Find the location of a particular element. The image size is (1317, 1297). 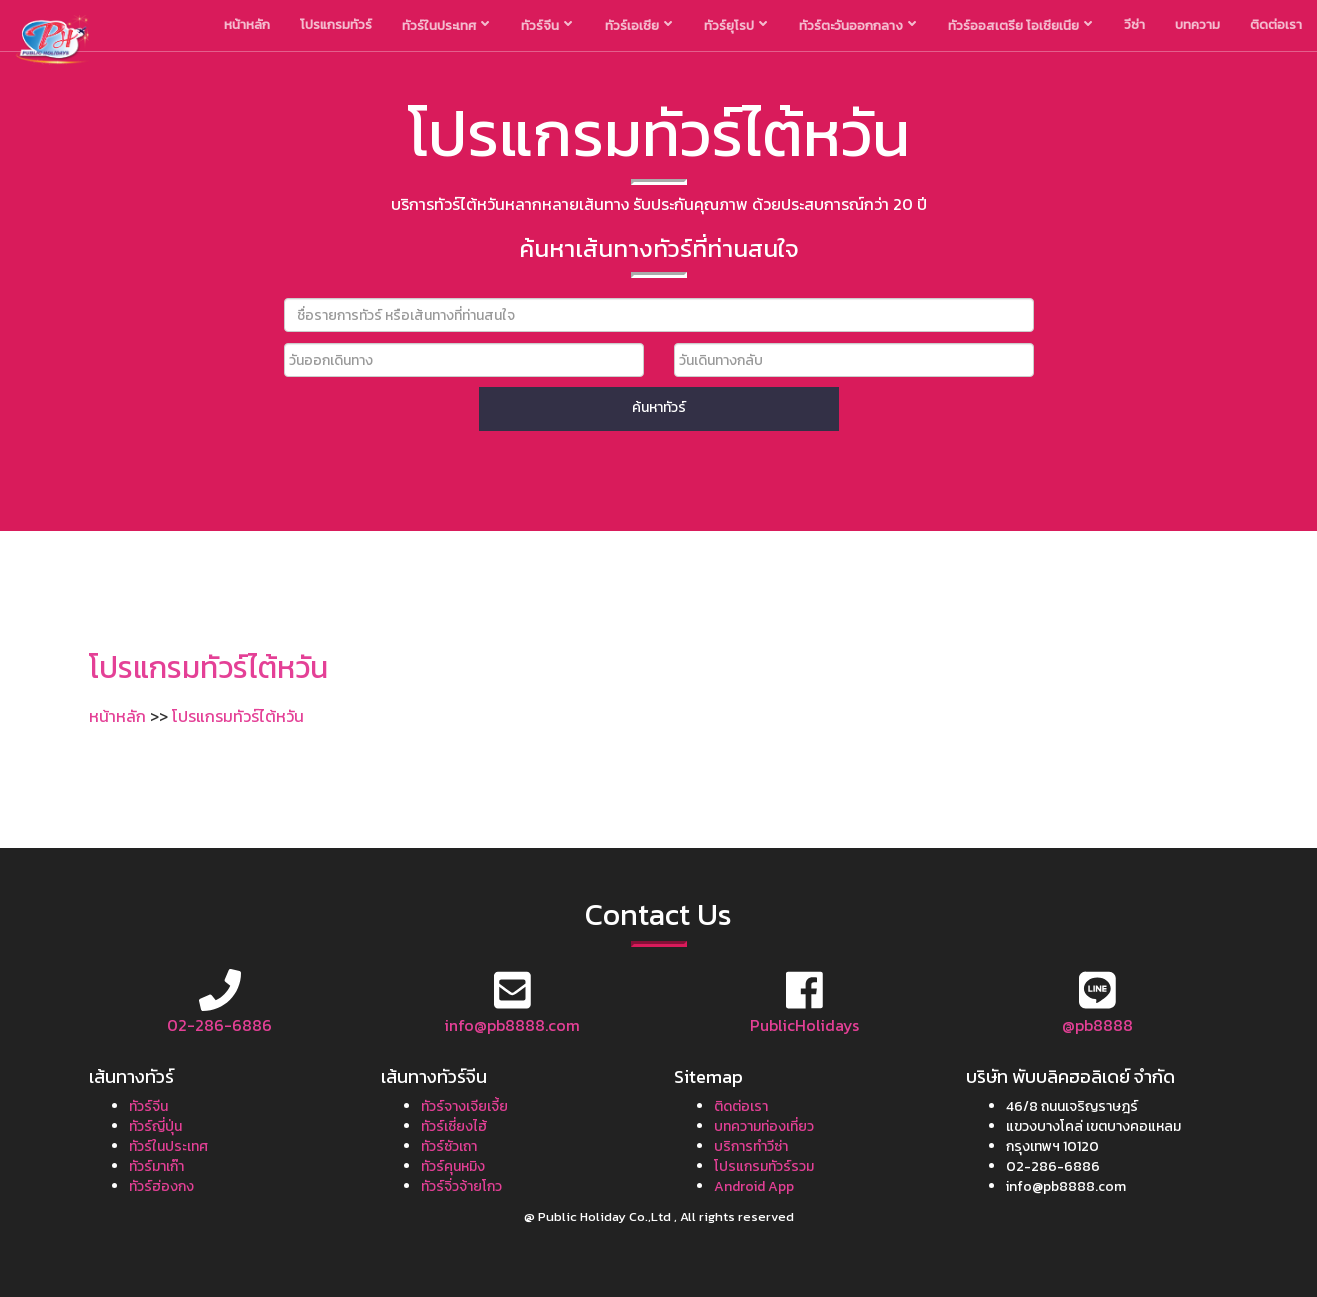

ทัวร์ในประเทศ [button] is located at coordinates (445, 25).